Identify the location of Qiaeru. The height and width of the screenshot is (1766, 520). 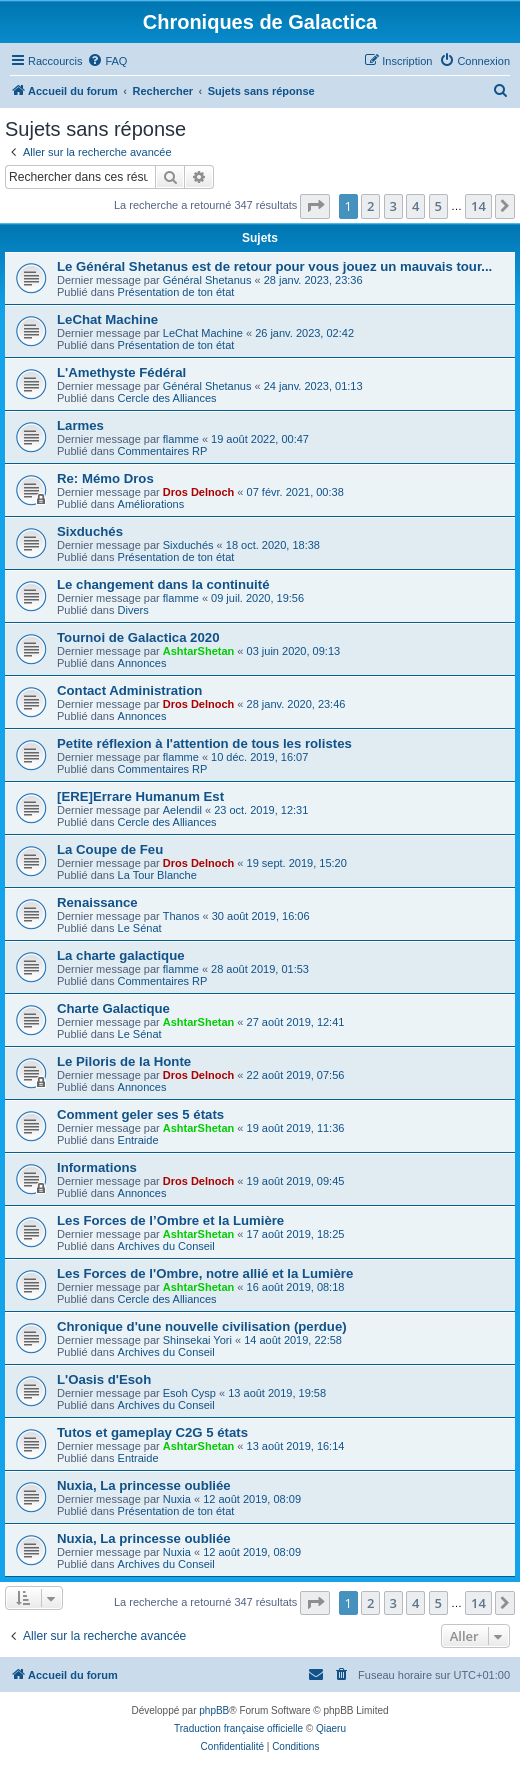
(331, 1728).